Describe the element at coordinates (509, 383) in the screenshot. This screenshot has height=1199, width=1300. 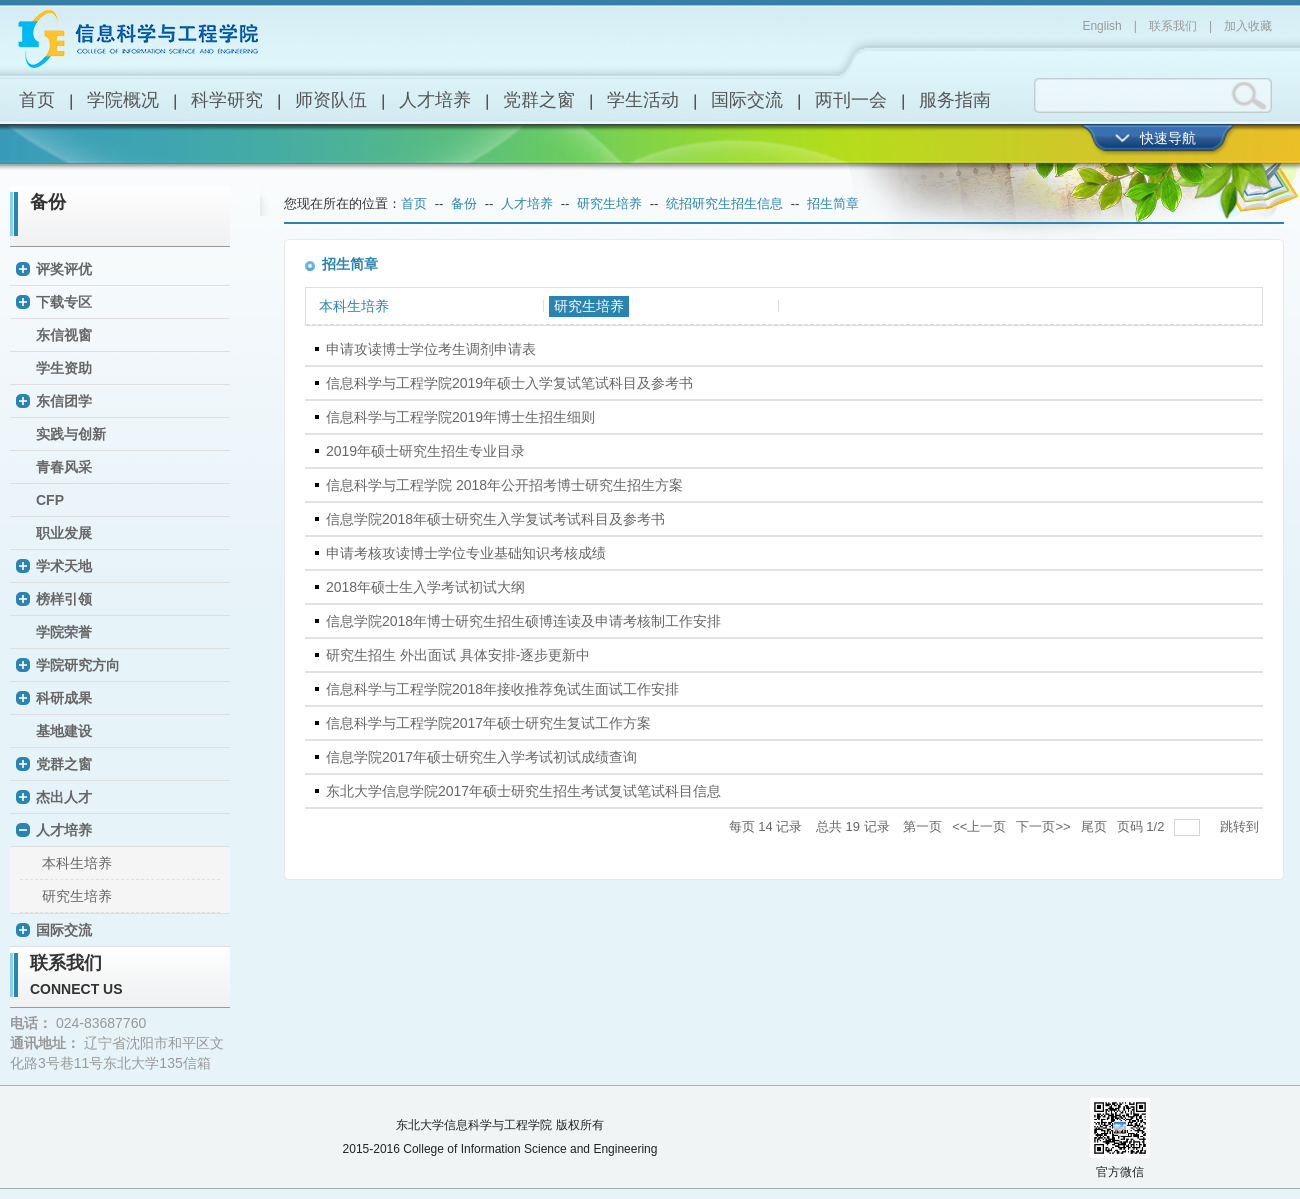
I see `信息科学与工程学院2019年硕士入学复试笔试科目及参考书` at that location.